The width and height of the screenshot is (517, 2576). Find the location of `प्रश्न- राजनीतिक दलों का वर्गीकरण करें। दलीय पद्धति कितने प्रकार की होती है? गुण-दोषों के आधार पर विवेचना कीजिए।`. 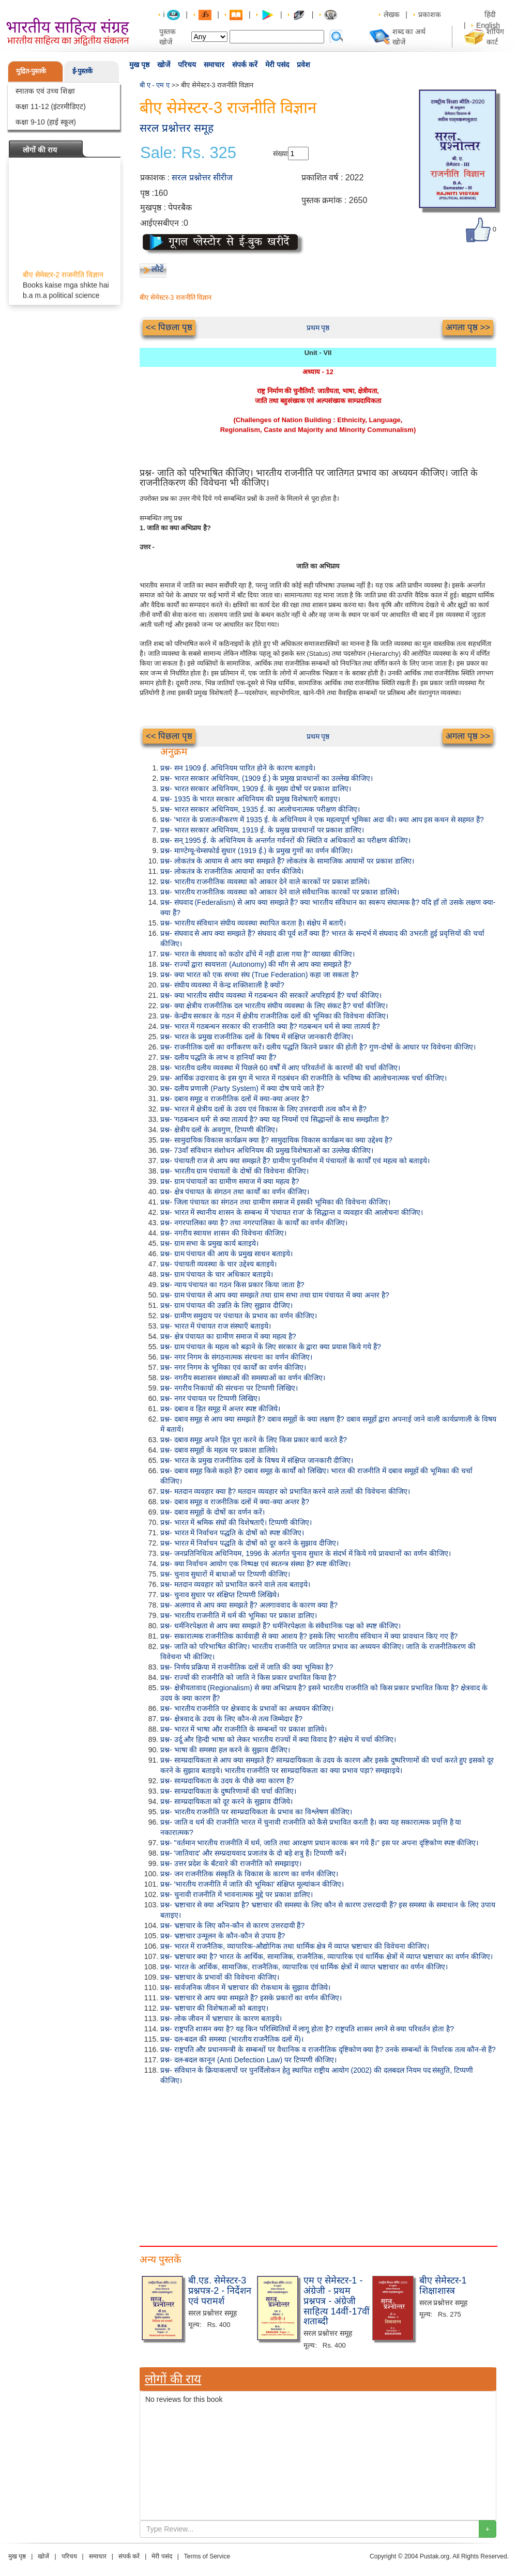

प्रश्न- राजनीतिक दलों का वर्गीकरण करें। दलीय पद्धति कितने प्रकार की होती है? गुण-दोषों के आधार पर विवेचना कीजिए। is located at coordinates (318, 1047).